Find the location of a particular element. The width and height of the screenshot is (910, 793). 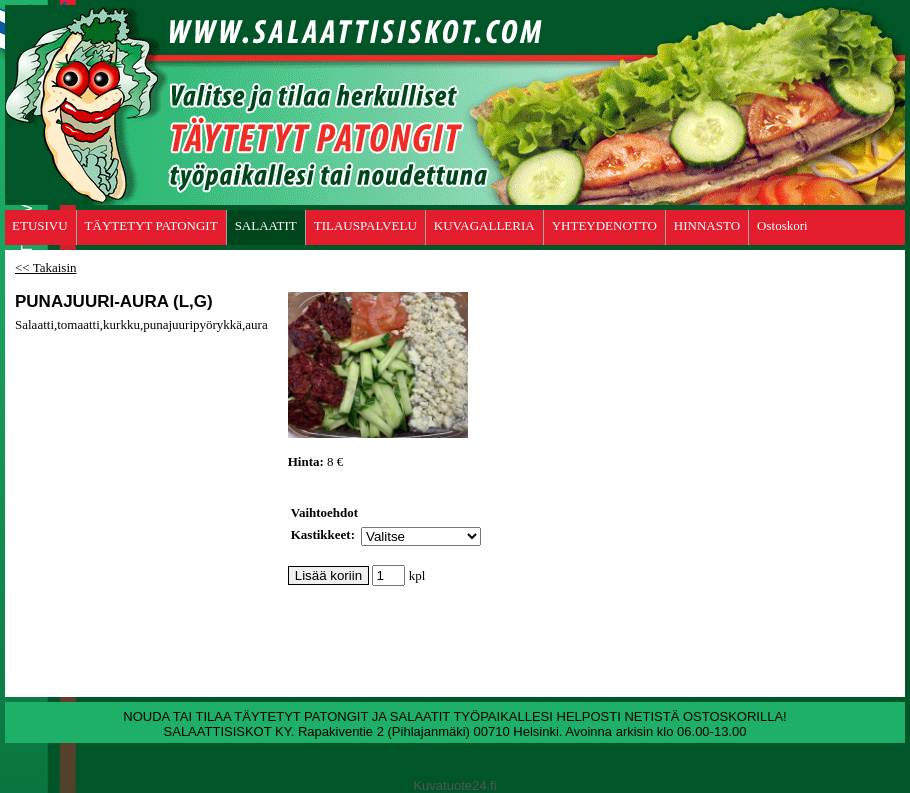

ETUSIVU is located at coordinates (40, 225).